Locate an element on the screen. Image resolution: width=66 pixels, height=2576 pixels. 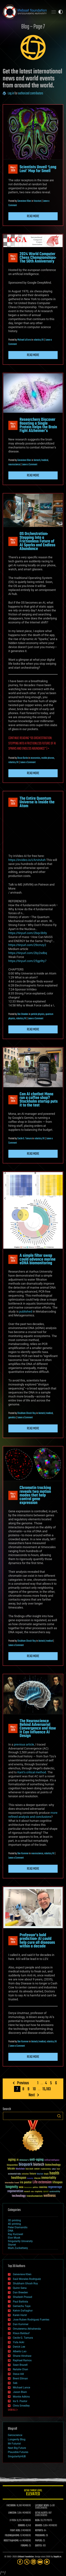
anti-aging [anti-aging (115 items)] is located at coordinates (37, 2160).